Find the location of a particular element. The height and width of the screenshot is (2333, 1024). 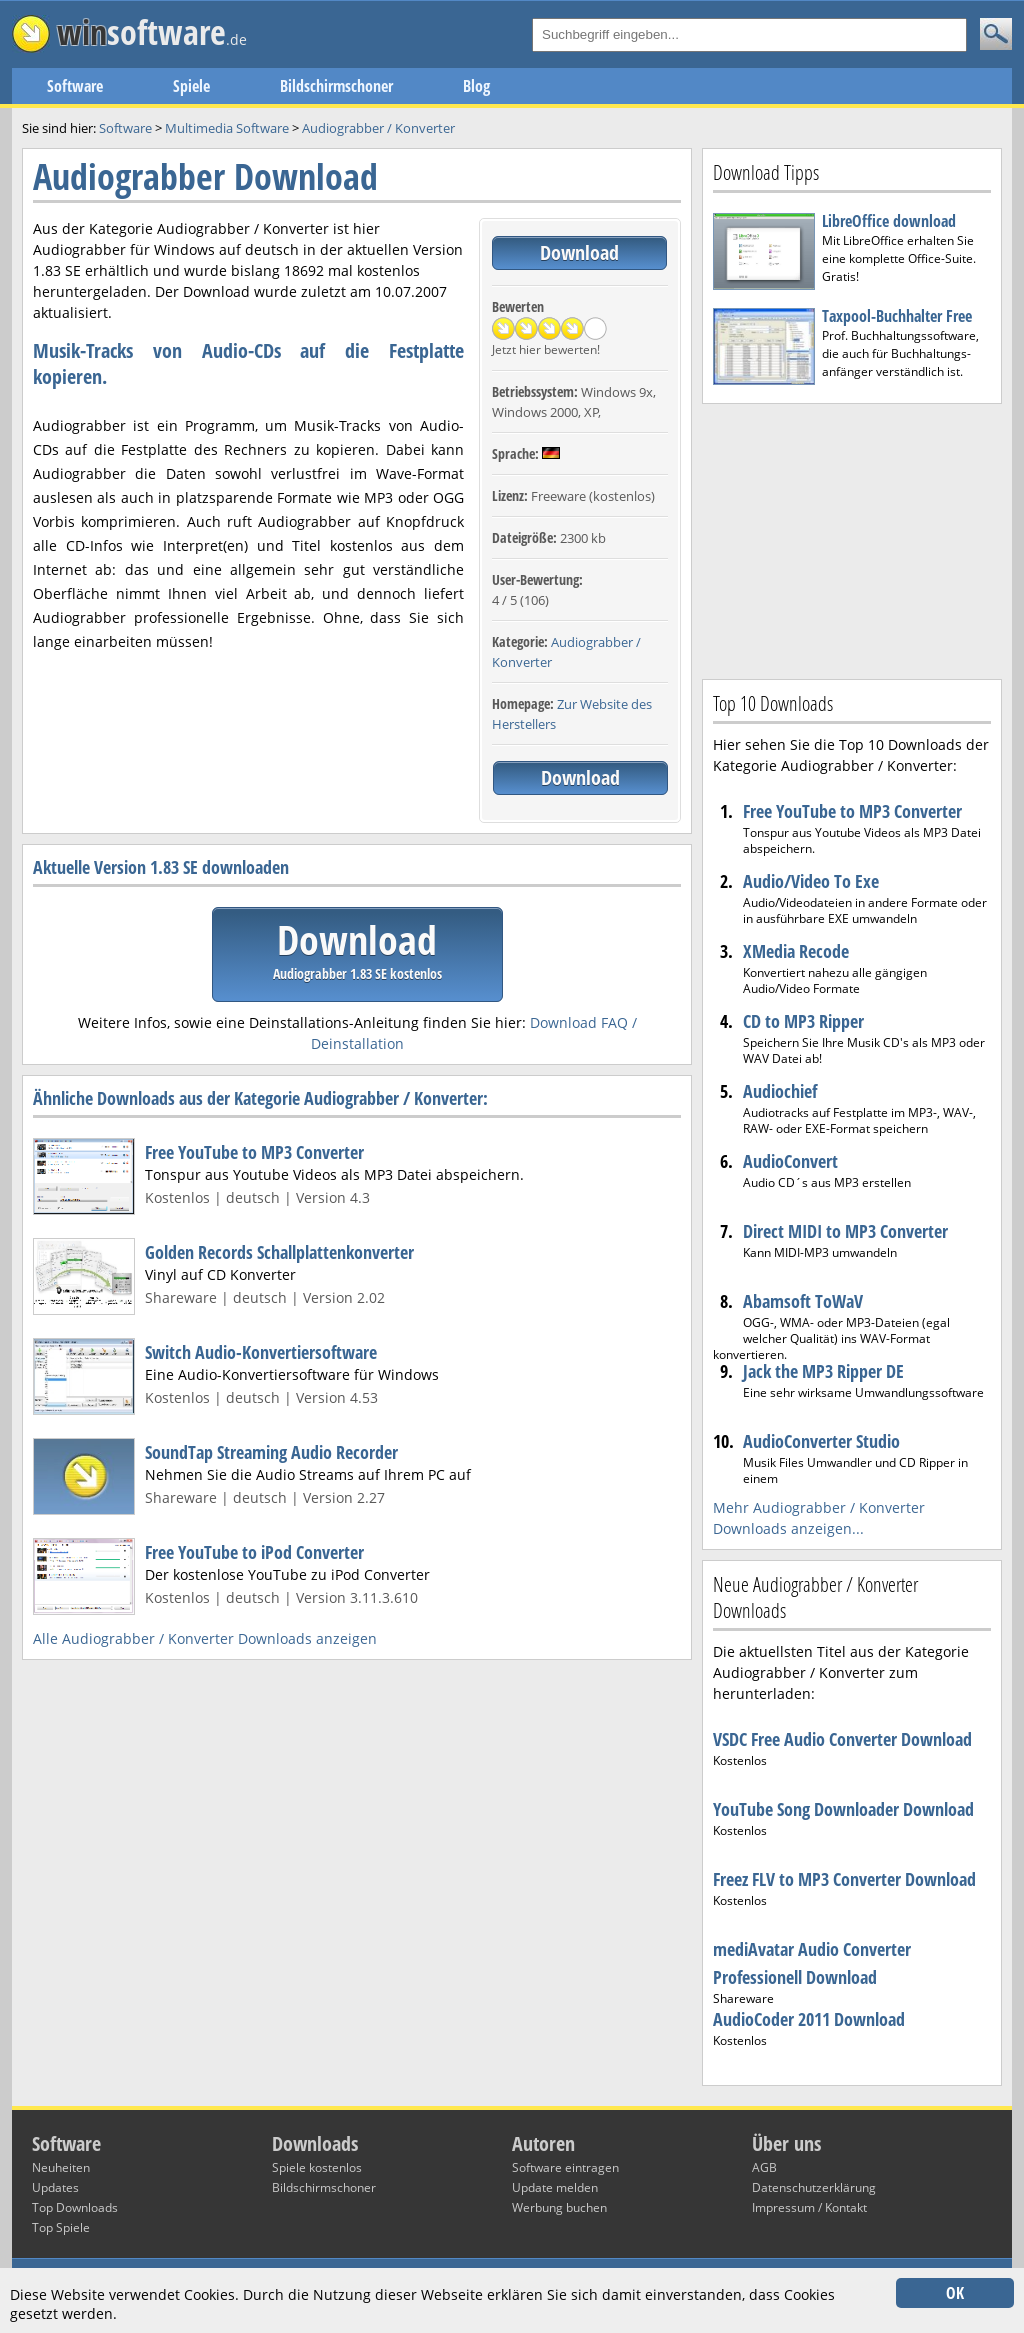

Spiele is located at coordinates (191, 86).